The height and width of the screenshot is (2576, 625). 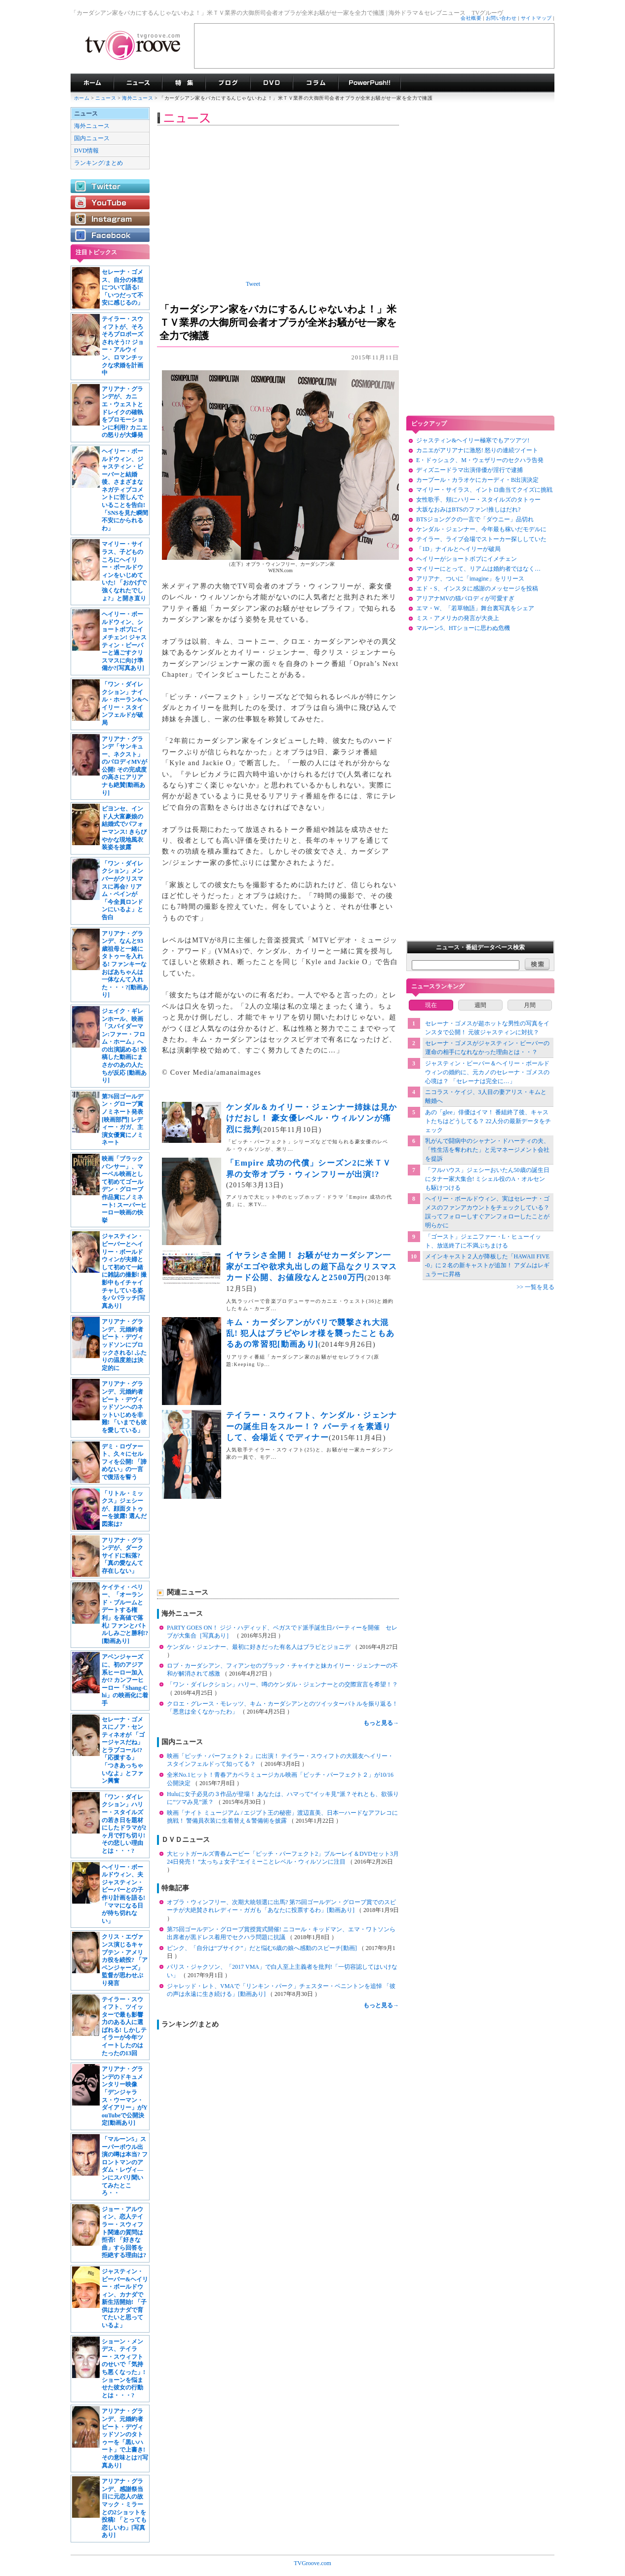 What do you see at coordinates (478, 568) in the screenshot?
I see `マイリーにとって、リアムは婚約者ではなく…` at bounding box center [478, 568].